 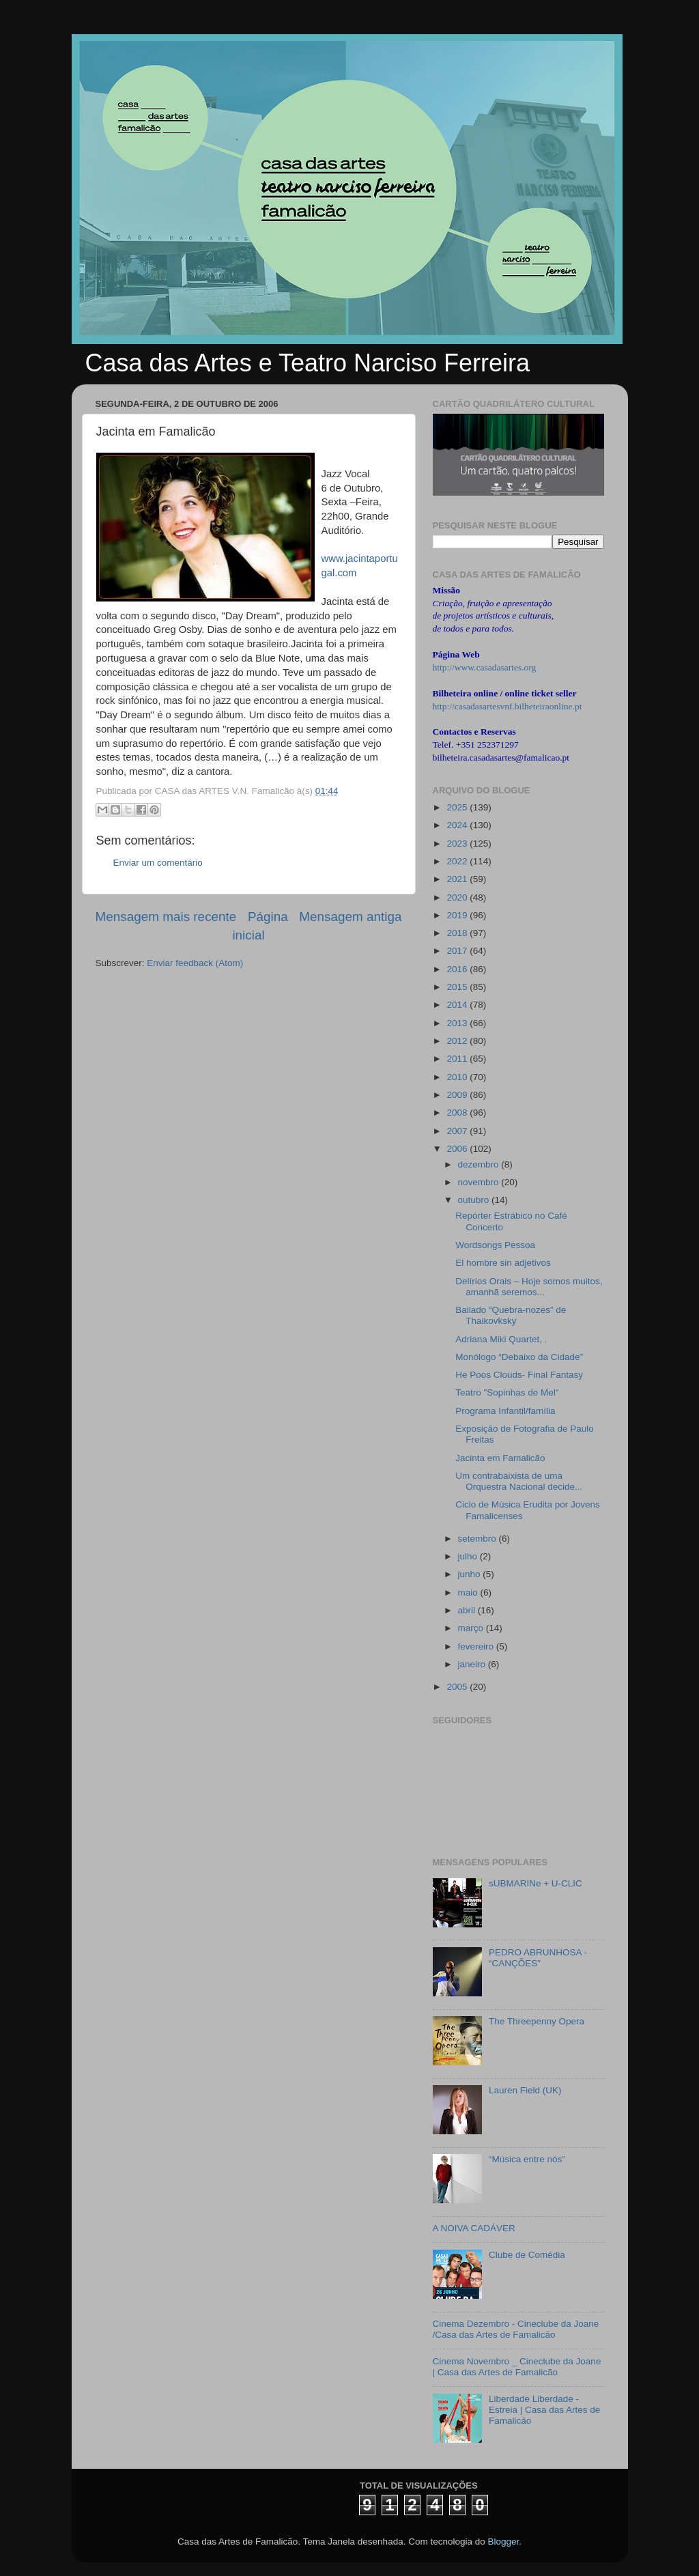 What do you see at coordinates (480, 1164) in the screenshot?
I see `dezembro` at bounding box center [480, 1164].